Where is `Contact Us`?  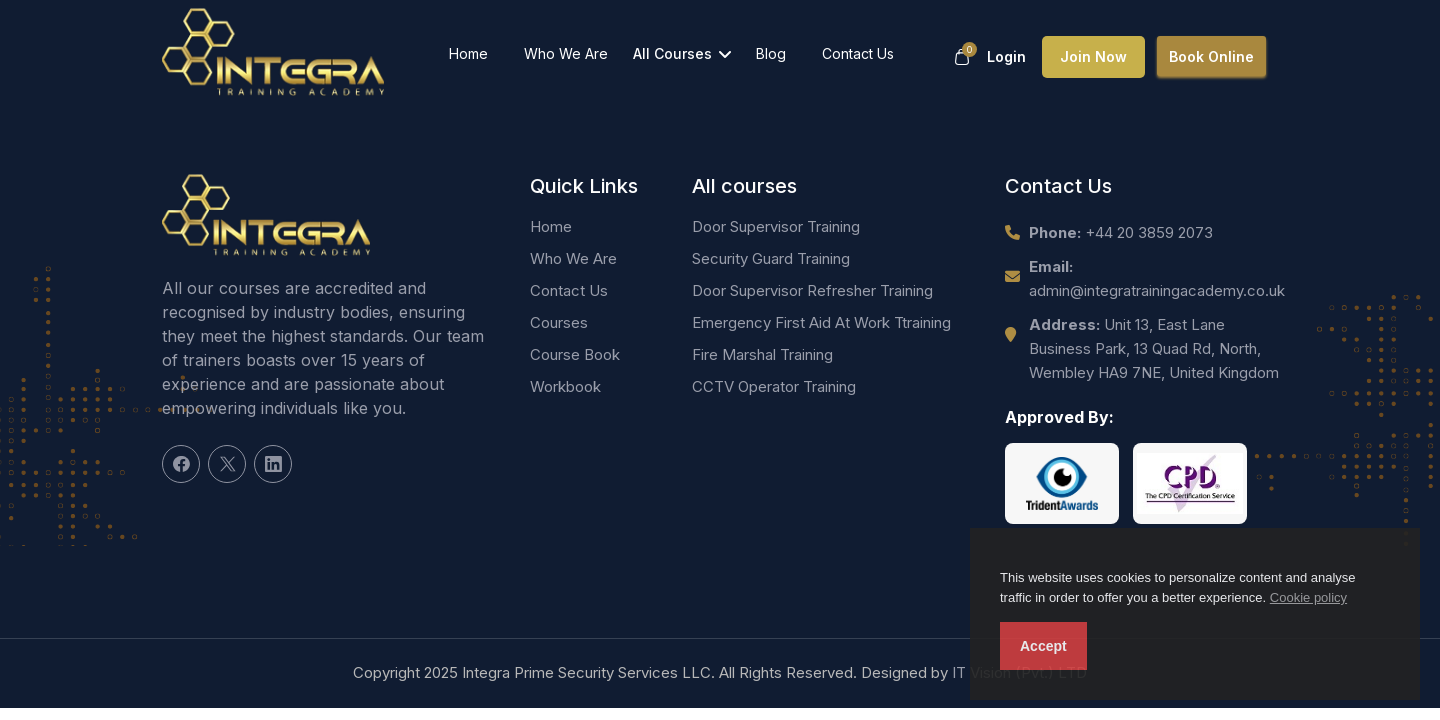 Contact Us is located at coordinates (858, 53).